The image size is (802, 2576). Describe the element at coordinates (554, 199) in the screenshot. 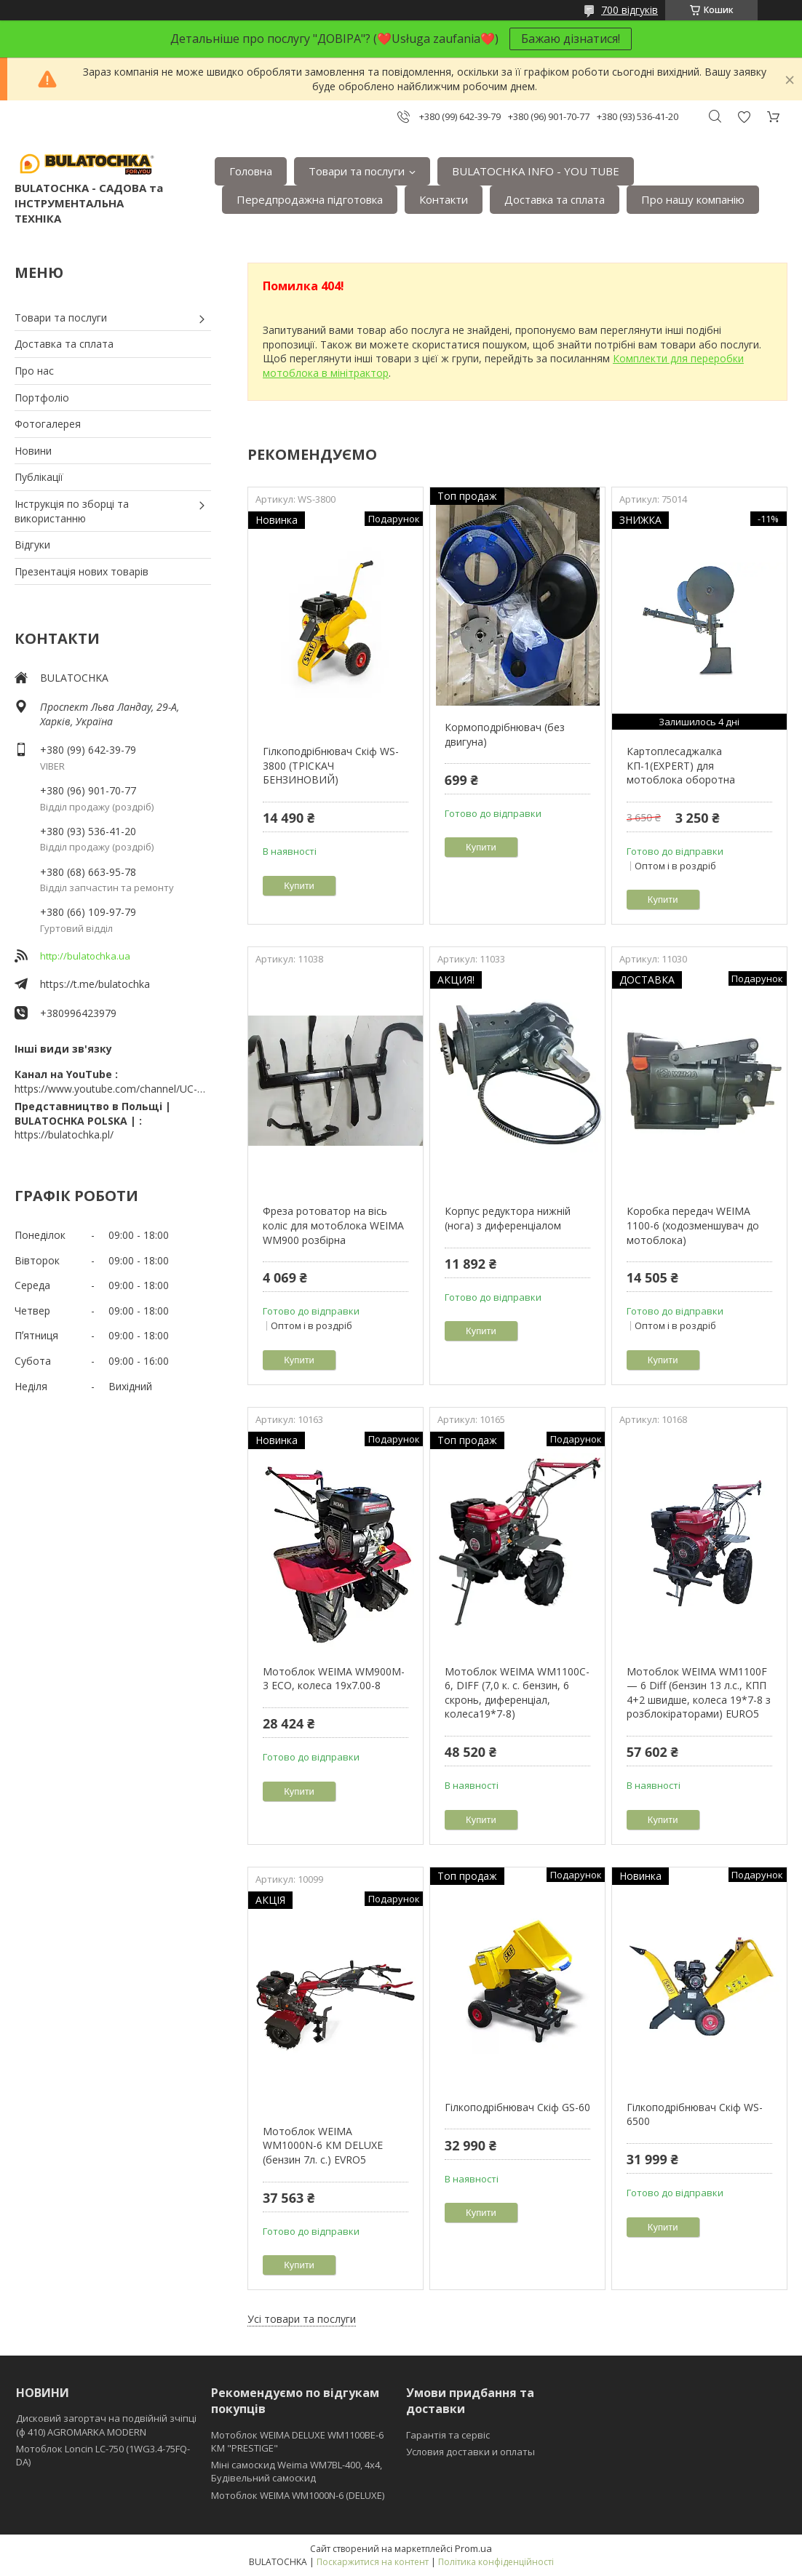

I see `Доставка та сплата` at that location.